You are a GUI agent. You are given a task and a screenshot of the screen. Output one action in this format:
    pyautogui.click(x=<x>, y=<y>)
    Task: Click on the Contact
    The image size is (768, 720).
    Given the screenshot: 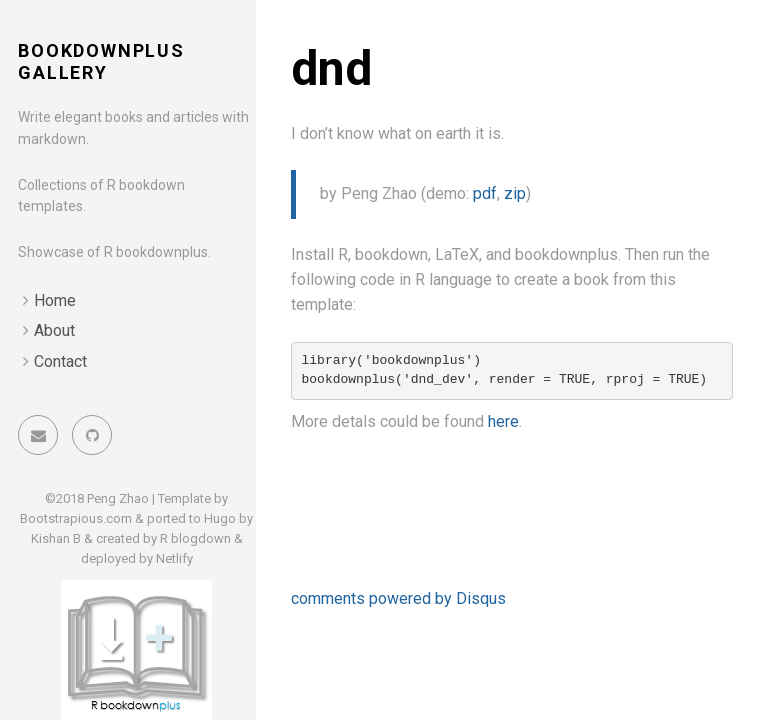 What is the action you would take?
    pyautogui.click(x=60, y=361)
    